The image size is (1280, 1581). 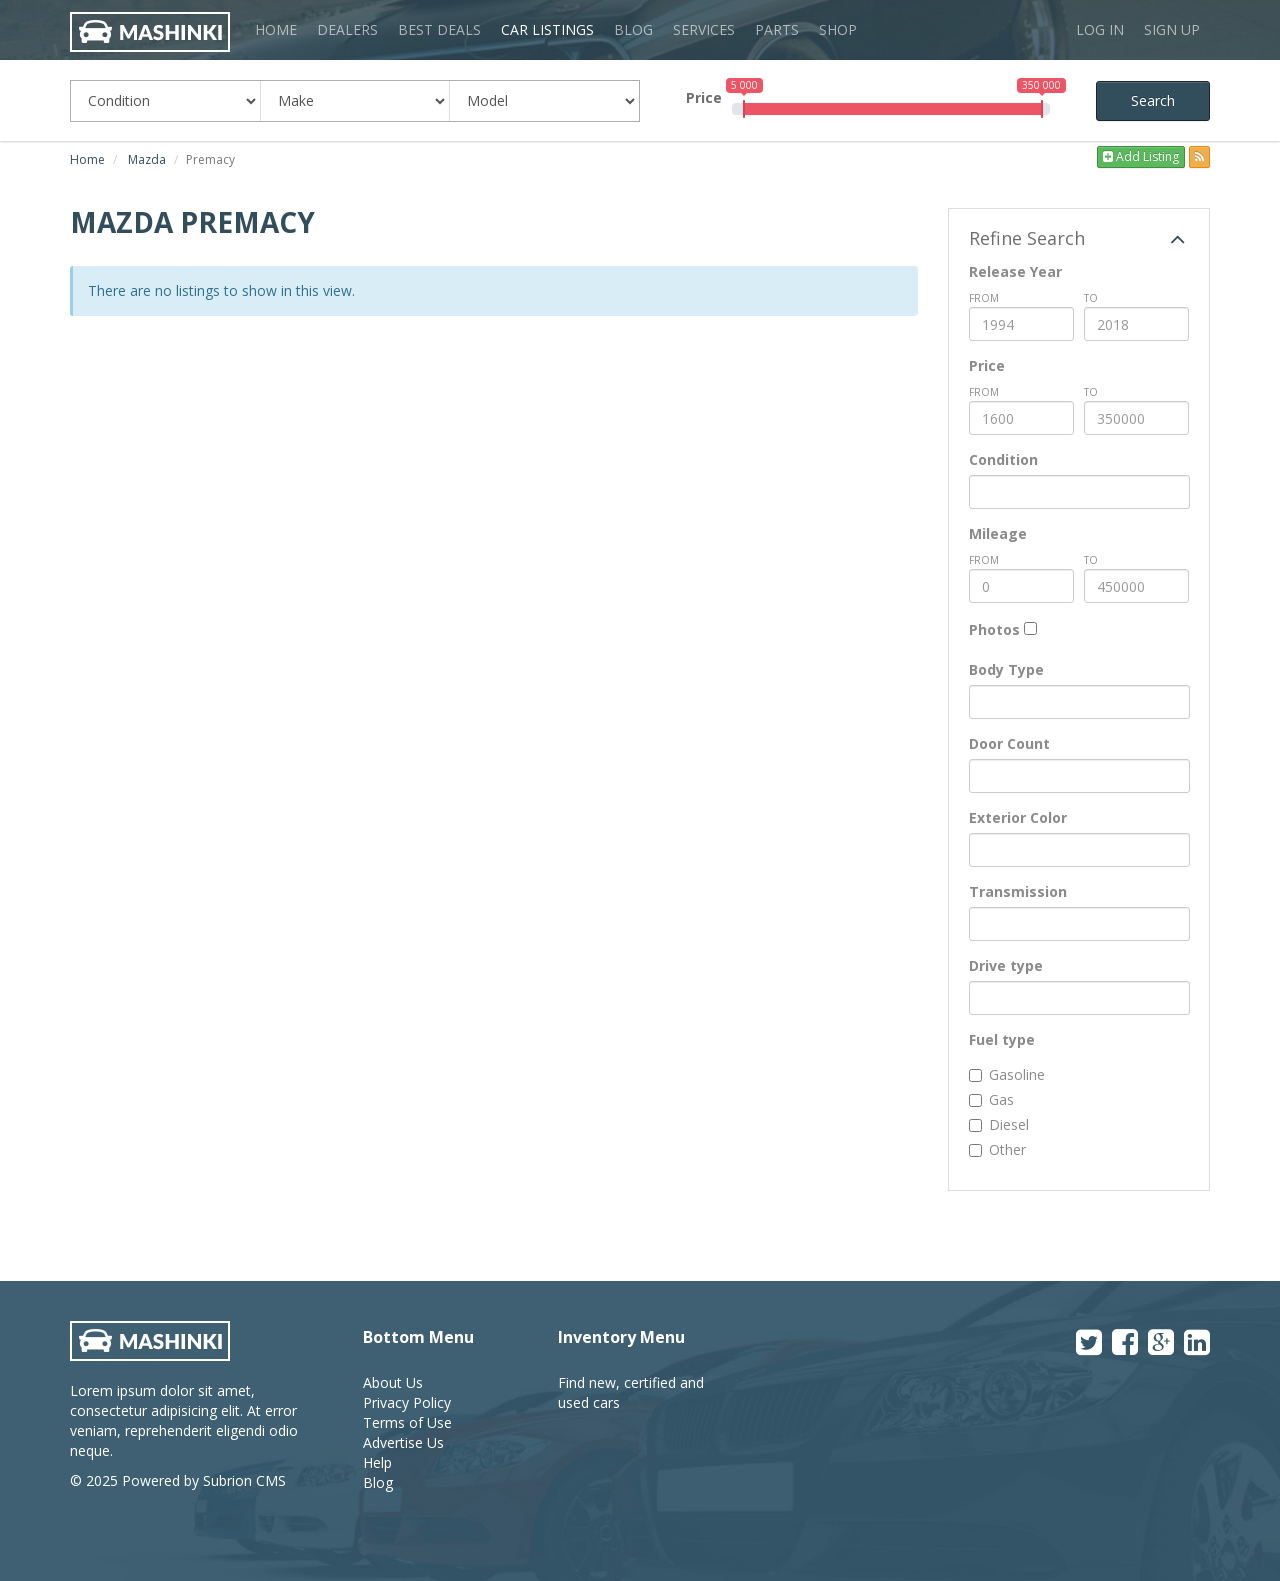 What do you see at coordinates (704, 29) in the screenshot?
I see `Services` at bounding box center [704, 29].